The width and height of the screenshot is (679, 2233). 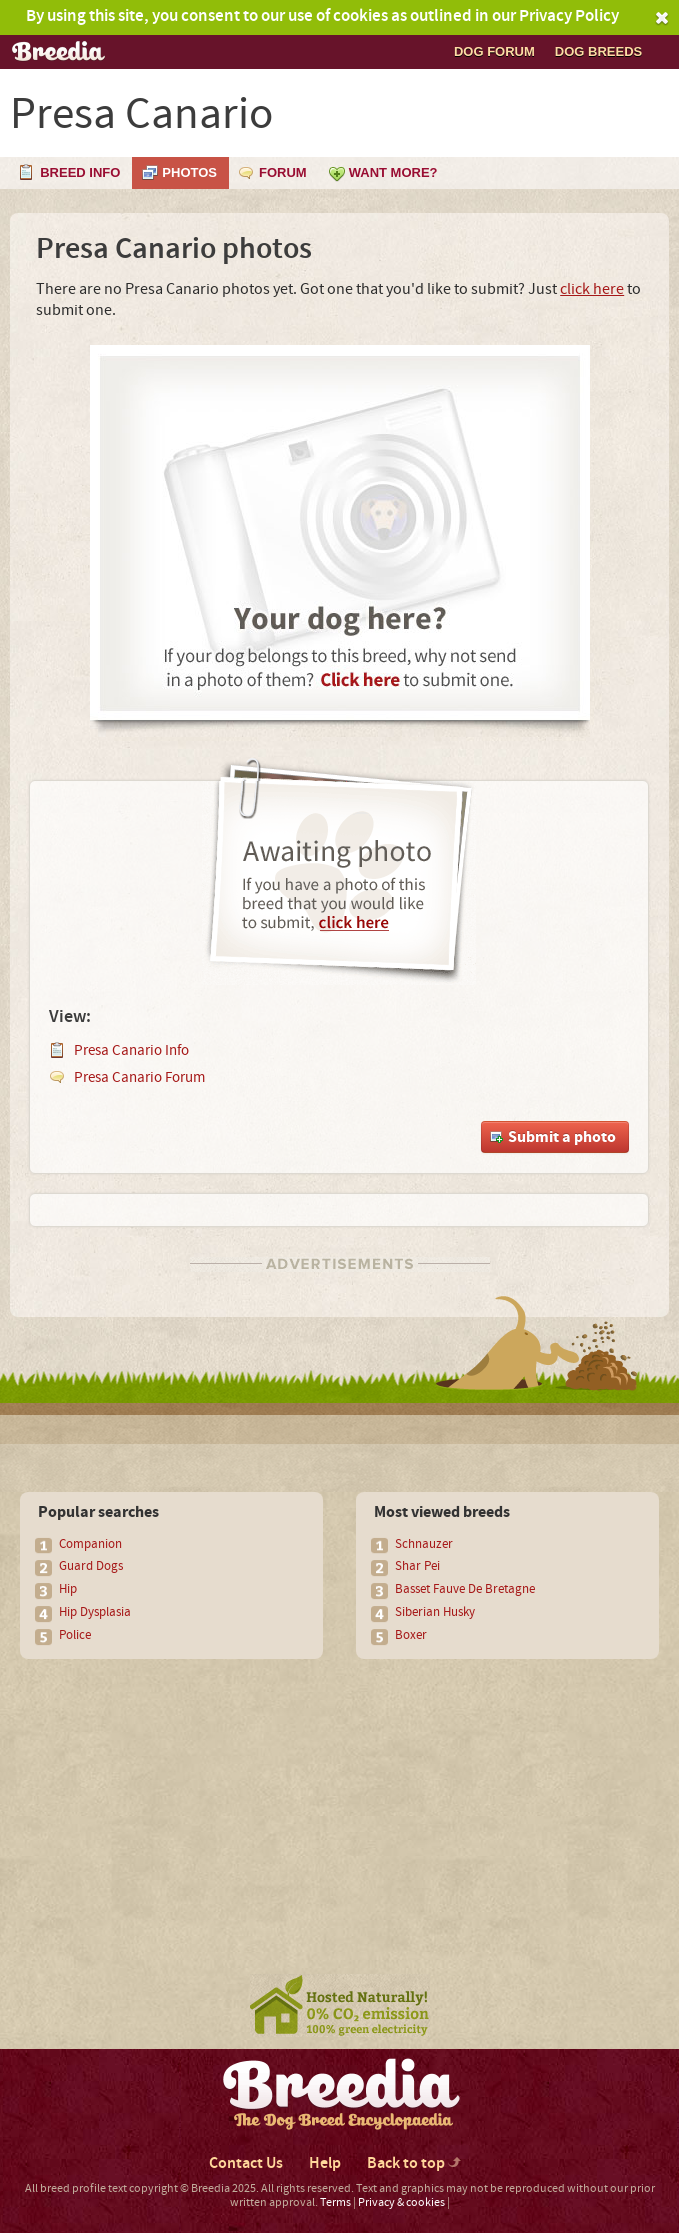 I want to click on Contact Us, so click(x=246, y=2163).